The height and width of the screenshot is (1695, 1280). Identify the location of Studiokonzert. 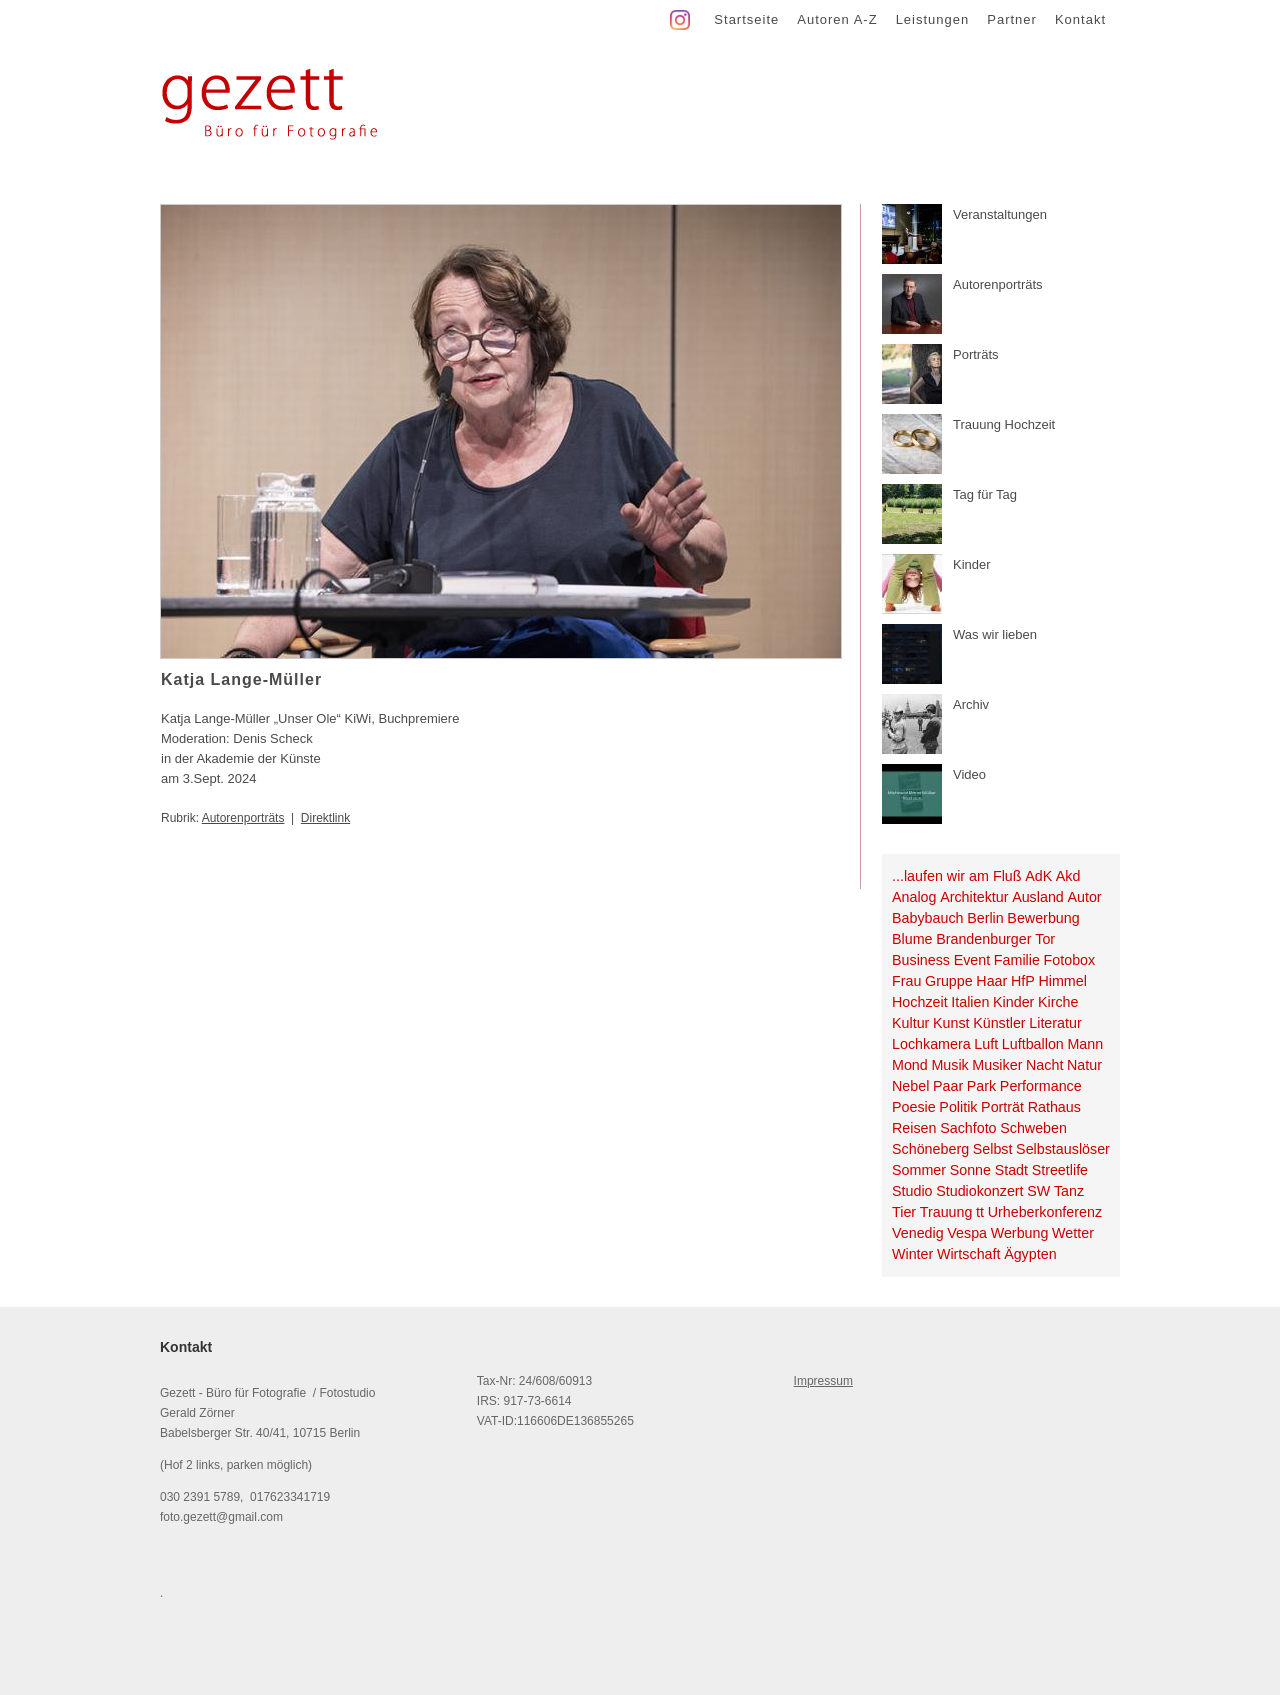
(979, 1191).